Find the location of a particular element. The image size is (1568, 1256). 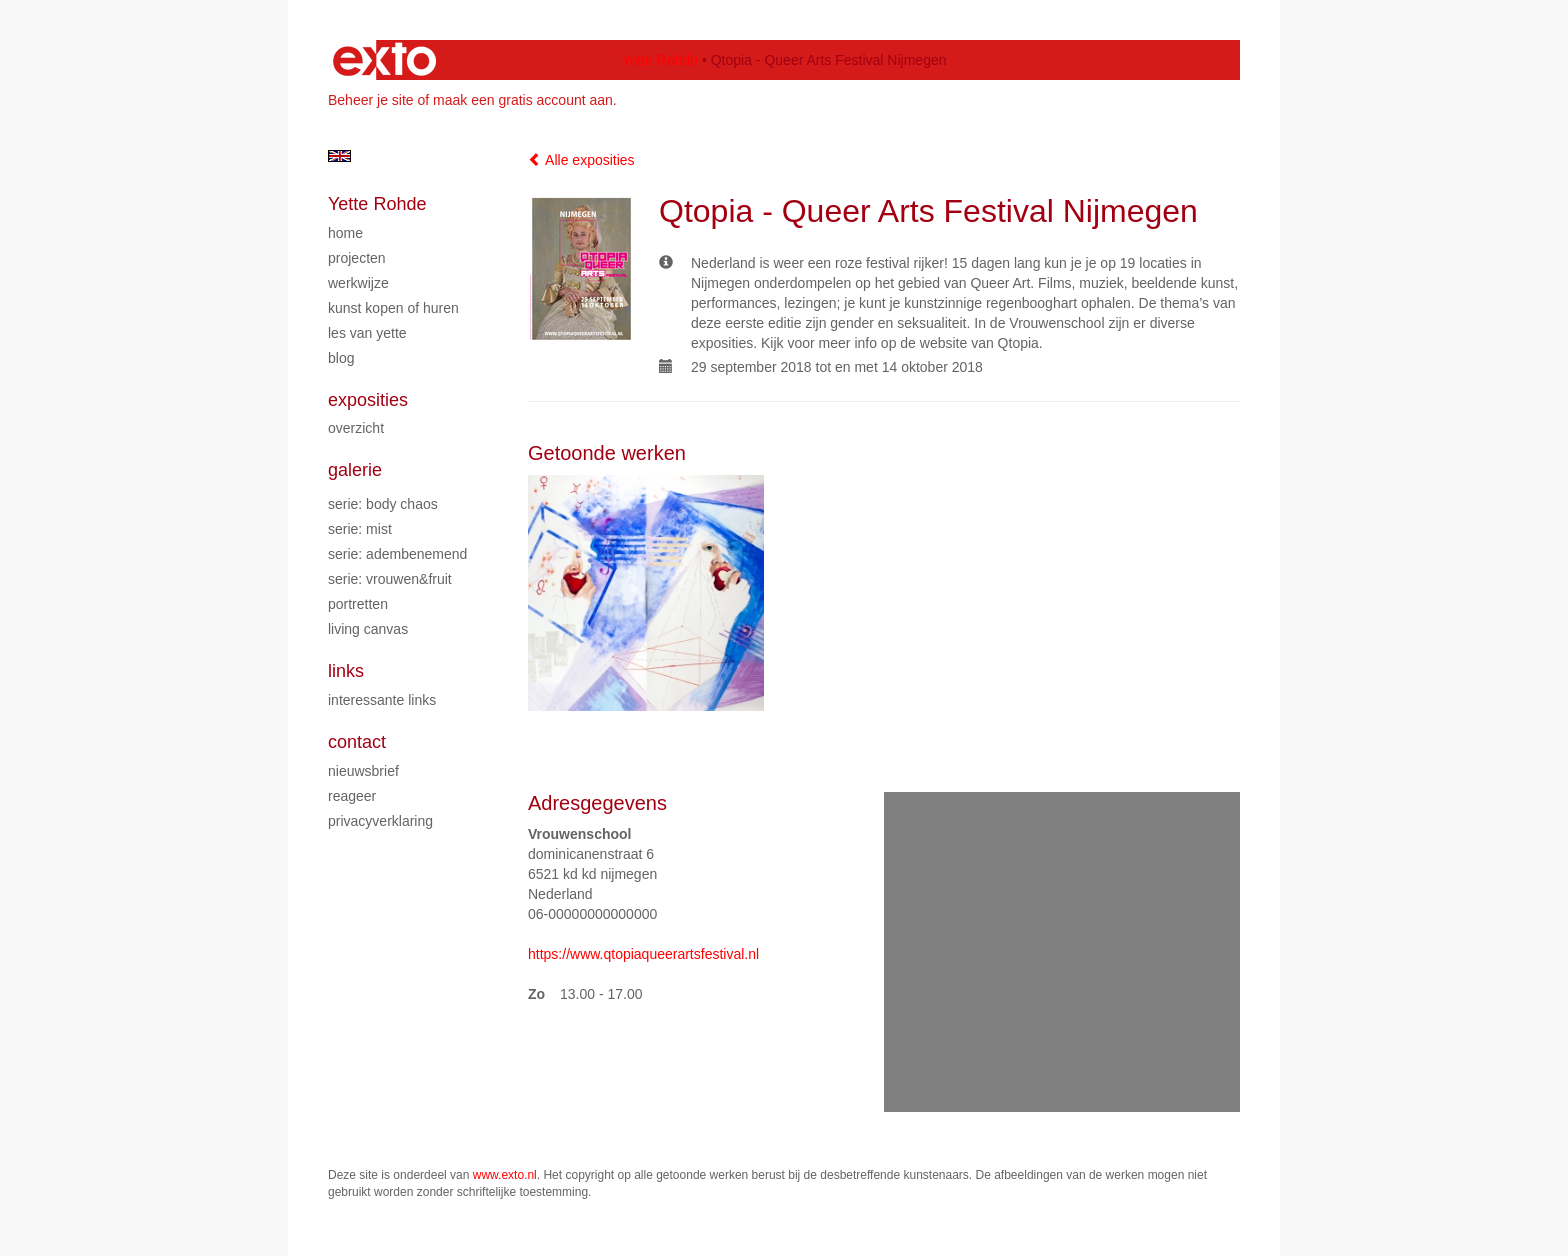

English is located at coordinates (339, 156).